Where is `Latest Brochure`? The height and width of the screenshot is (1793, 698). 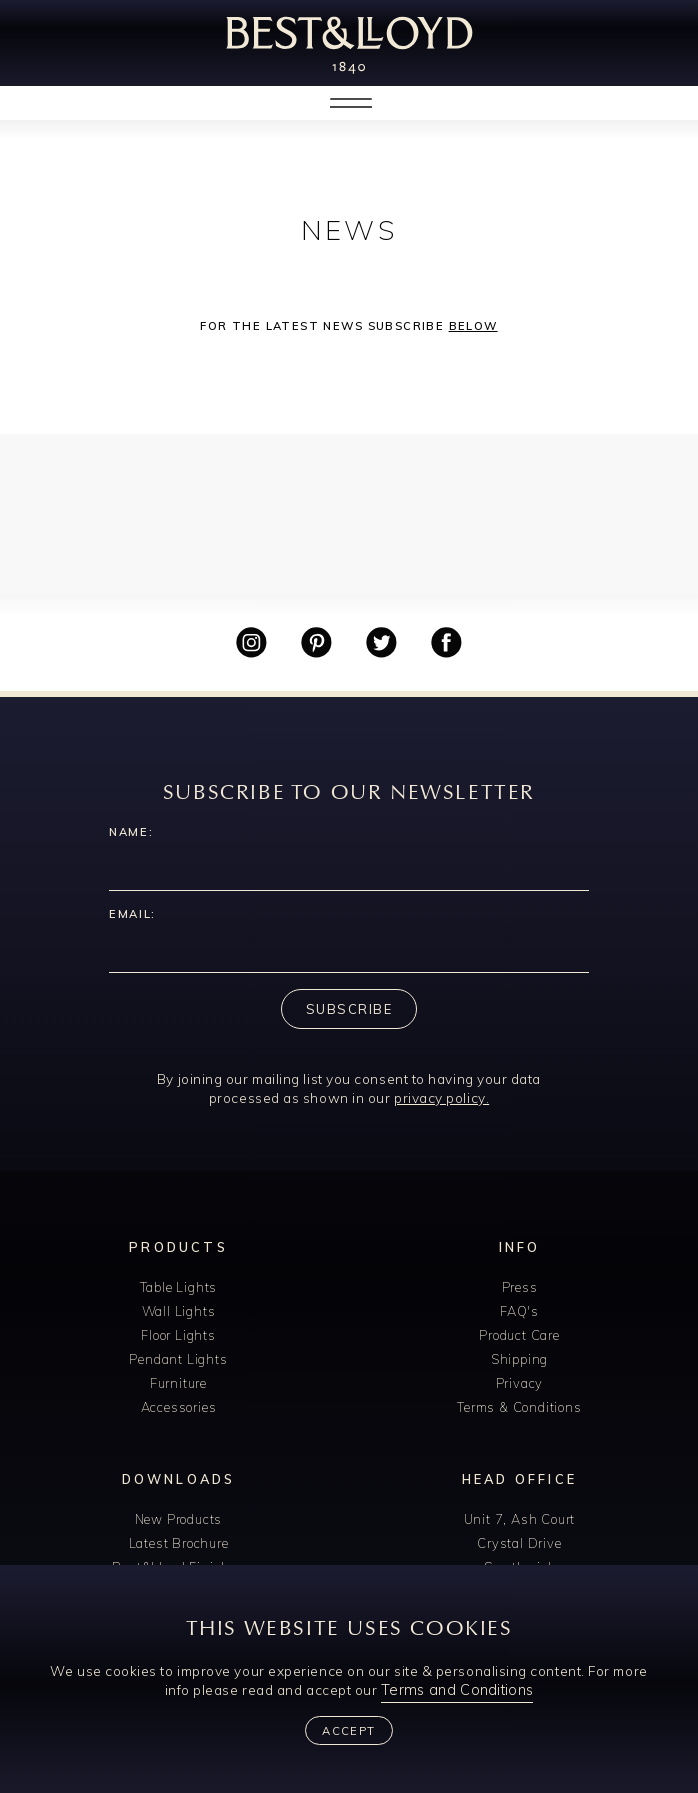 Latest Brochure is located at coordinates (179, 1543).